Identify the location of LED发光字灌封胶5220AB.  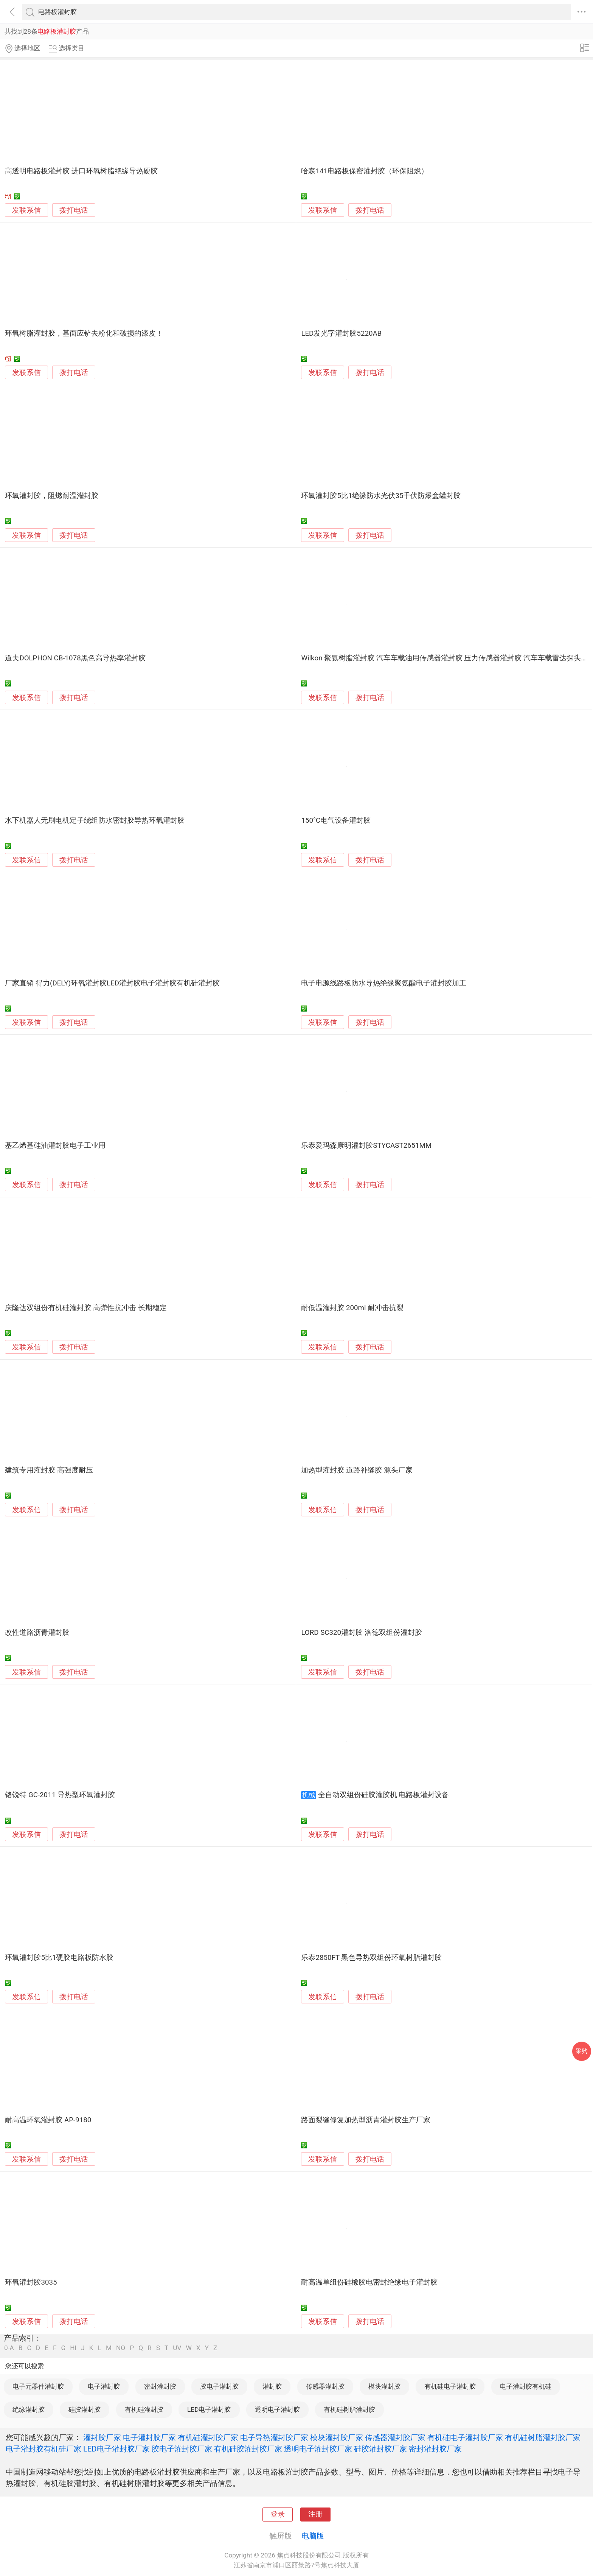
(341, 333).